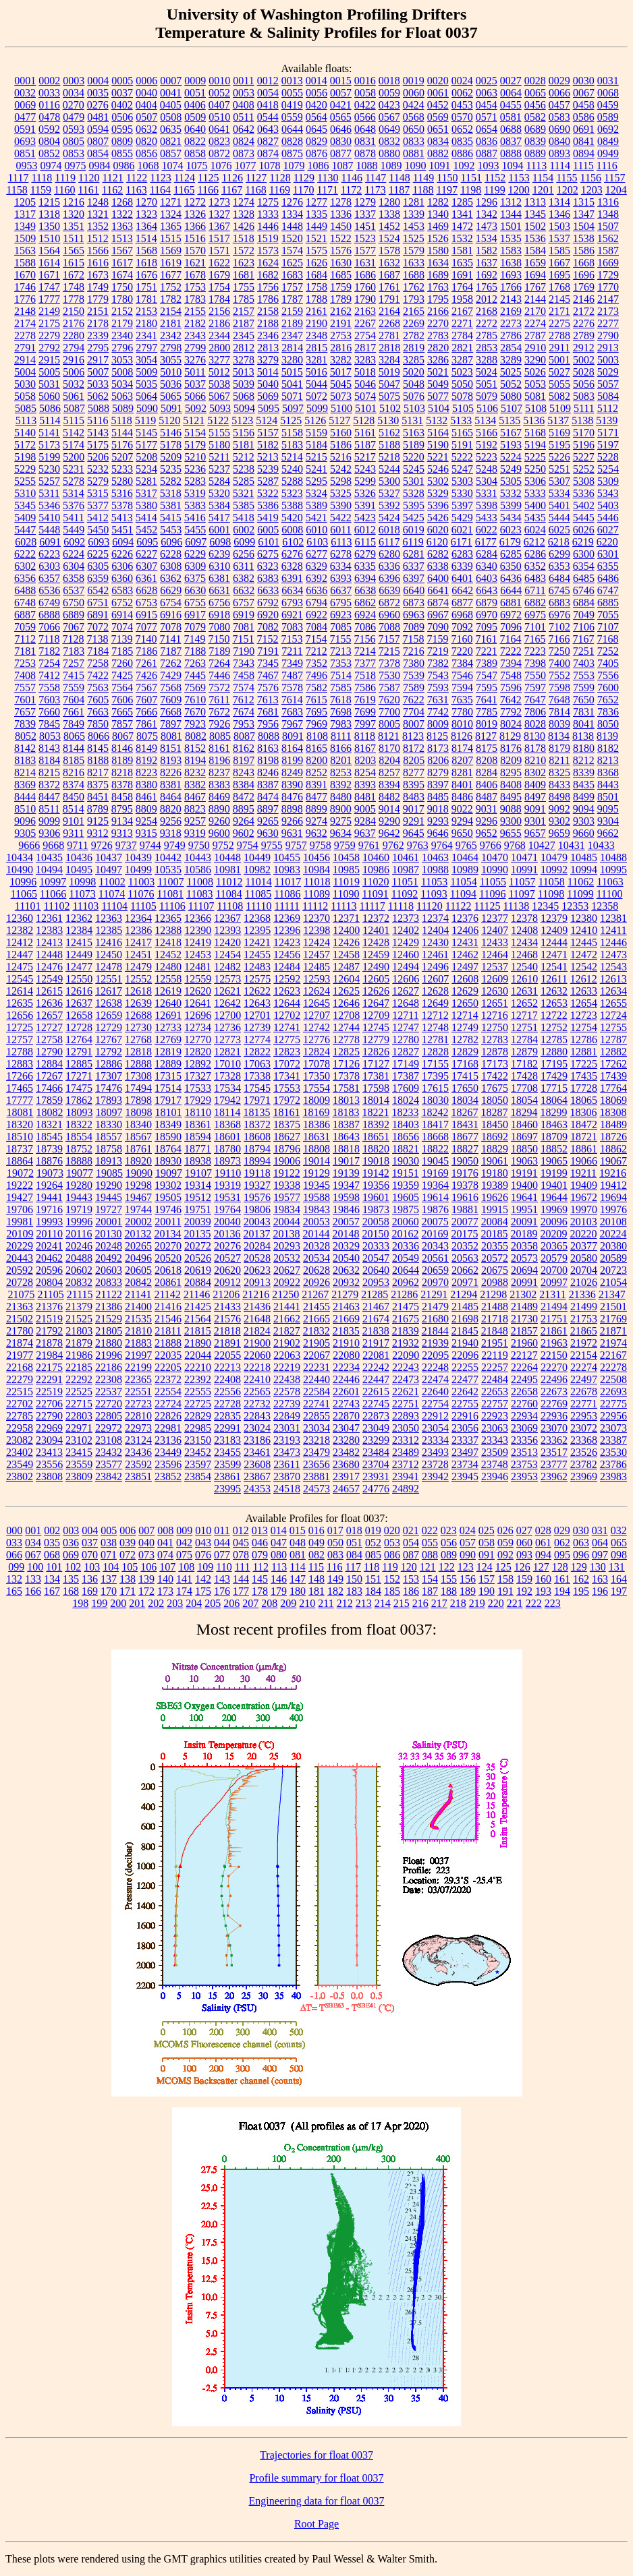 This screenshot has height=2576, width=633. Describe the element at coordinates (375, 1476) in the screenshot. I see `23931` at that location.